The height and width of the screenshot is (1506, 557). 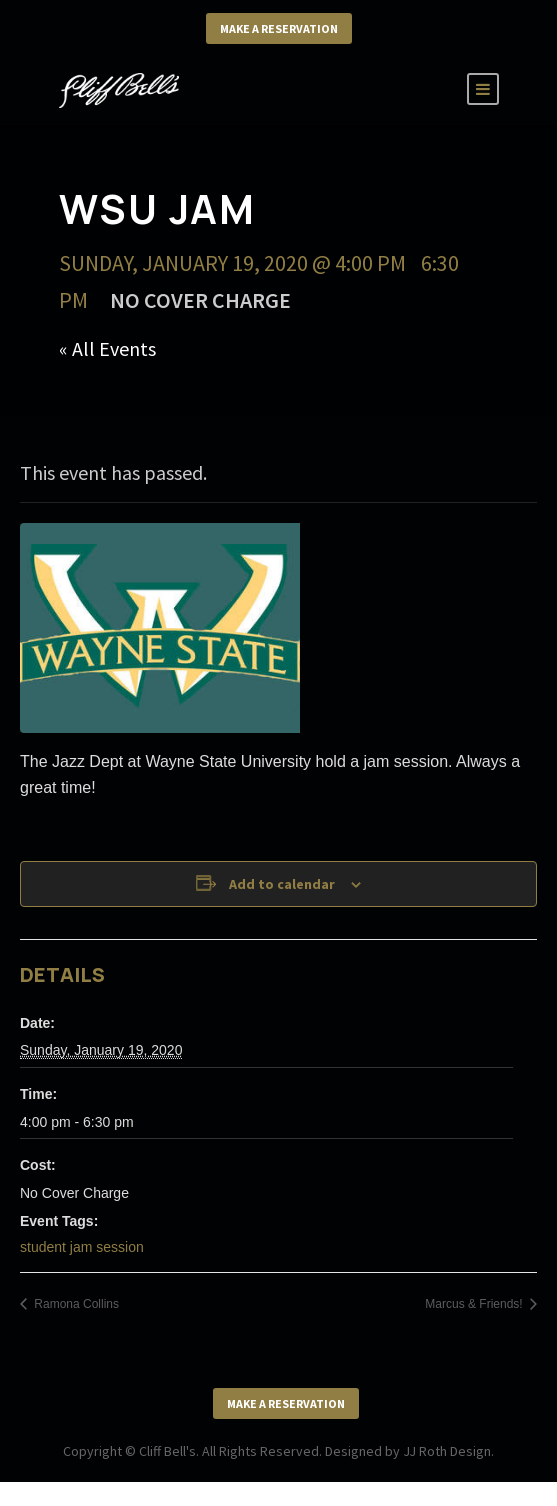 What do you see at coordinates (279, 28) in the screenshot?
I see `Make a Reservation` at bounding box center [279, 28].